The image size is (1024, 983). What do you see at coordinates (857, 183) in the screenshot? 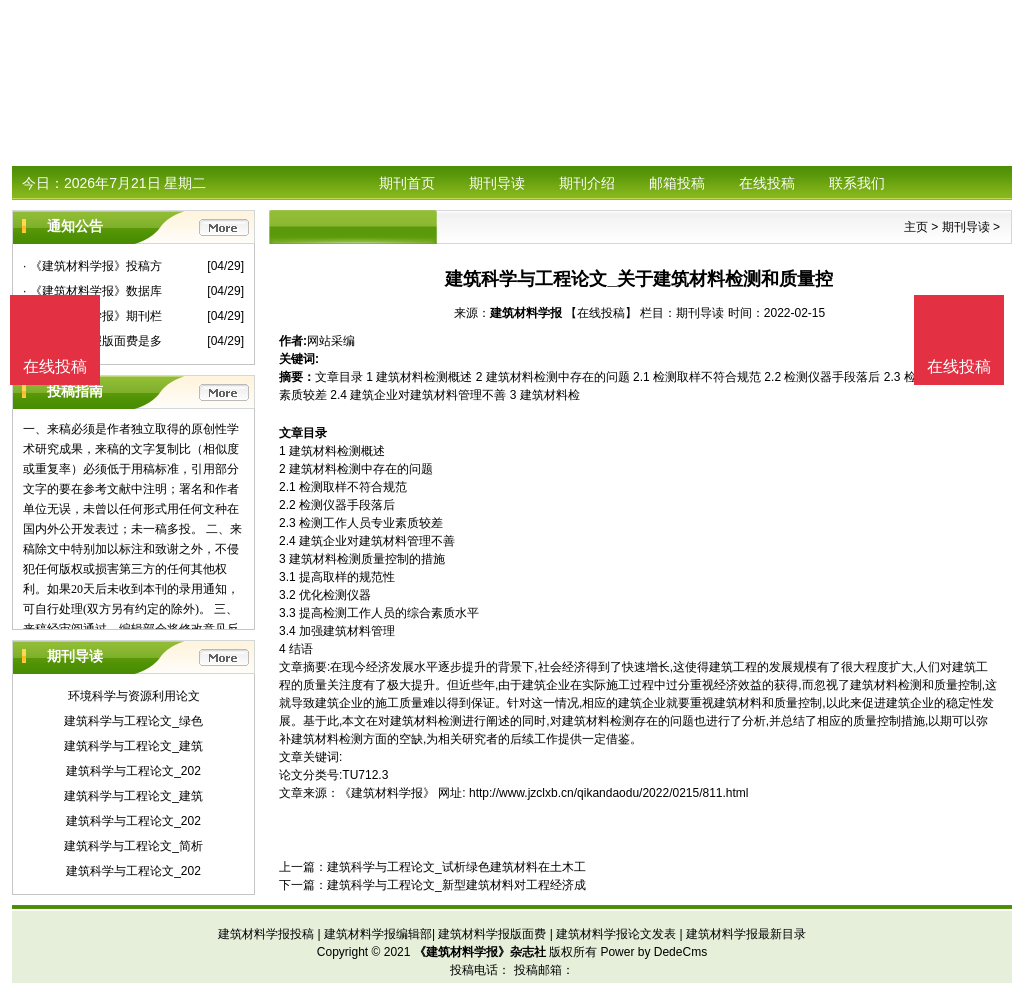
I see `联系我们` at bounding box center [857, 183].